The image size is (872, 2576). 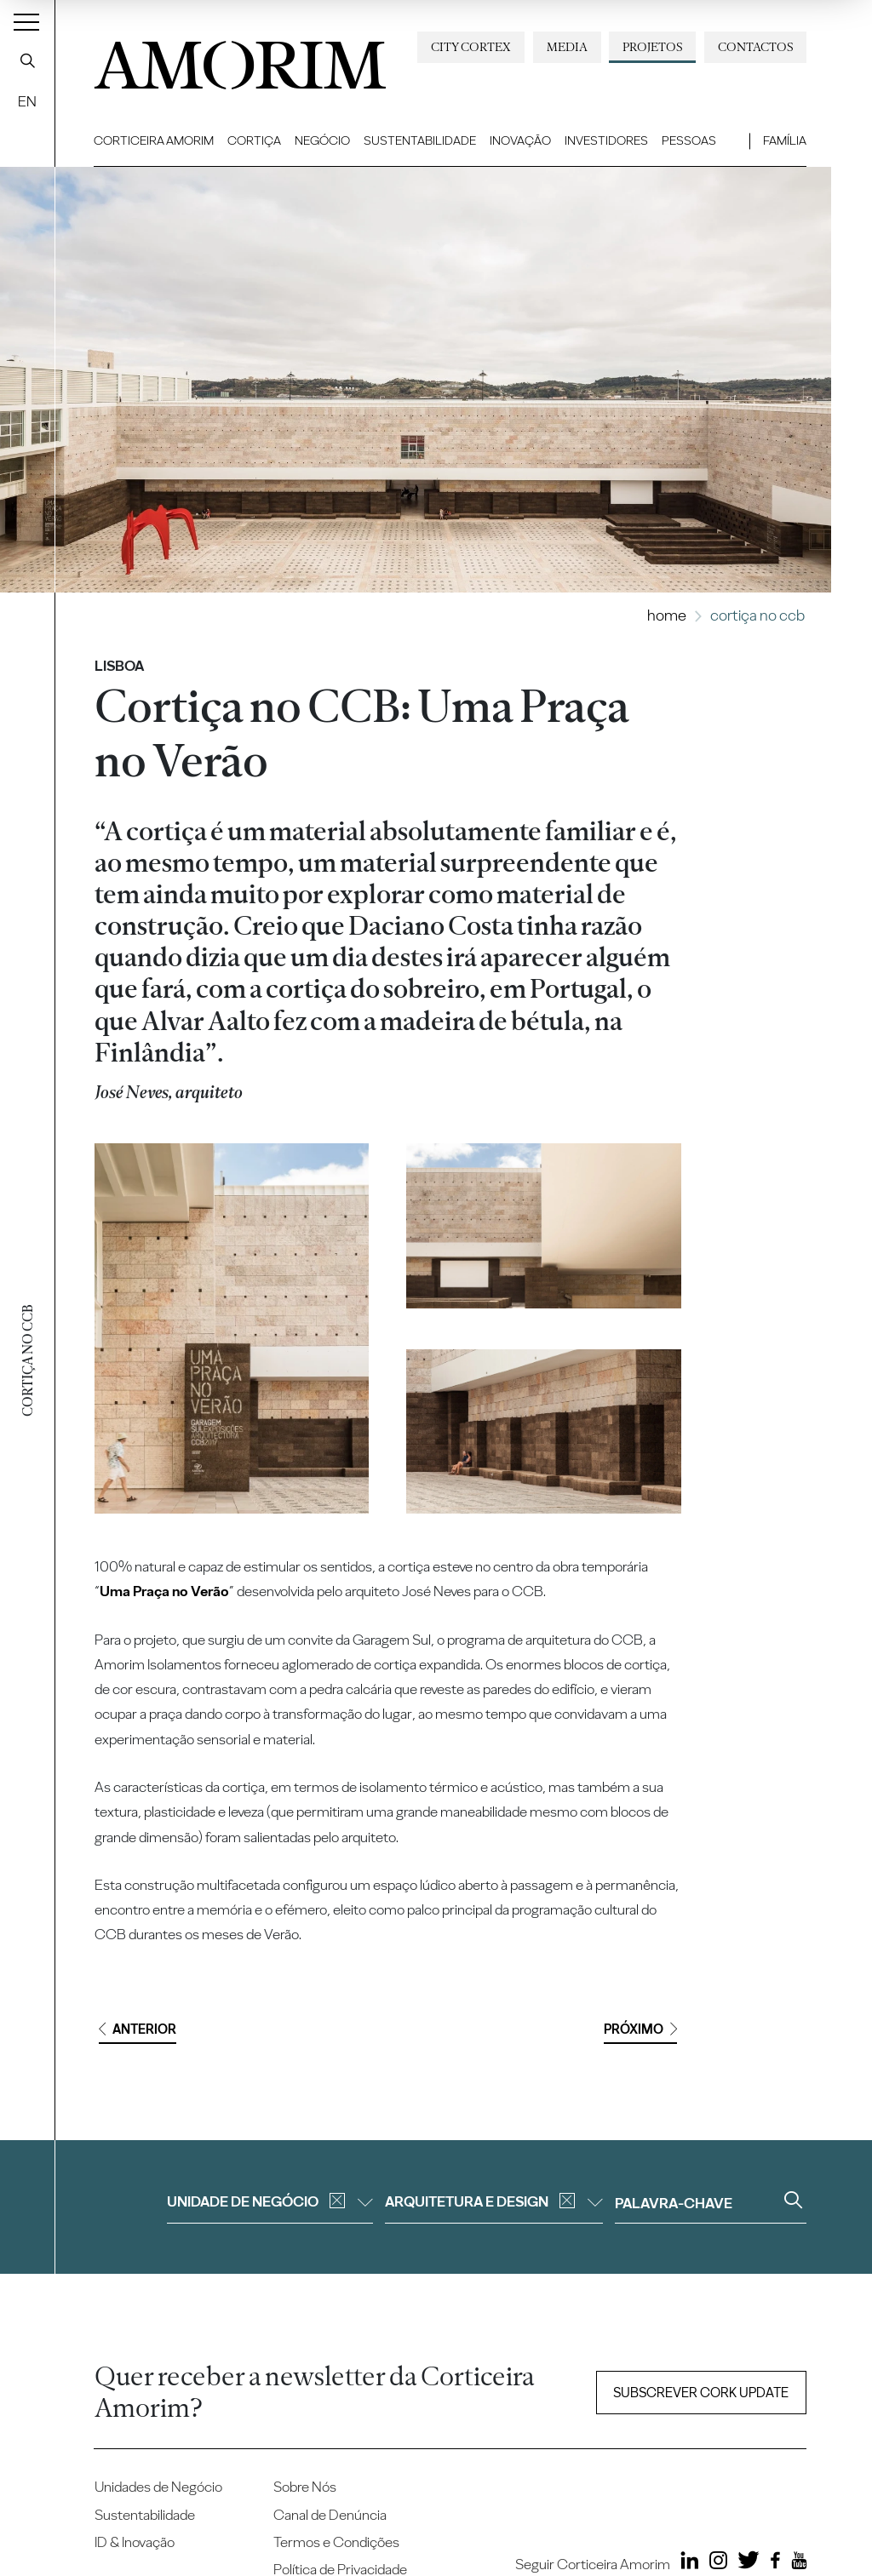 What do you see at coordinates (322, 140) in the screenshot?
I see `Negócio` at bounding box center [322, 140].